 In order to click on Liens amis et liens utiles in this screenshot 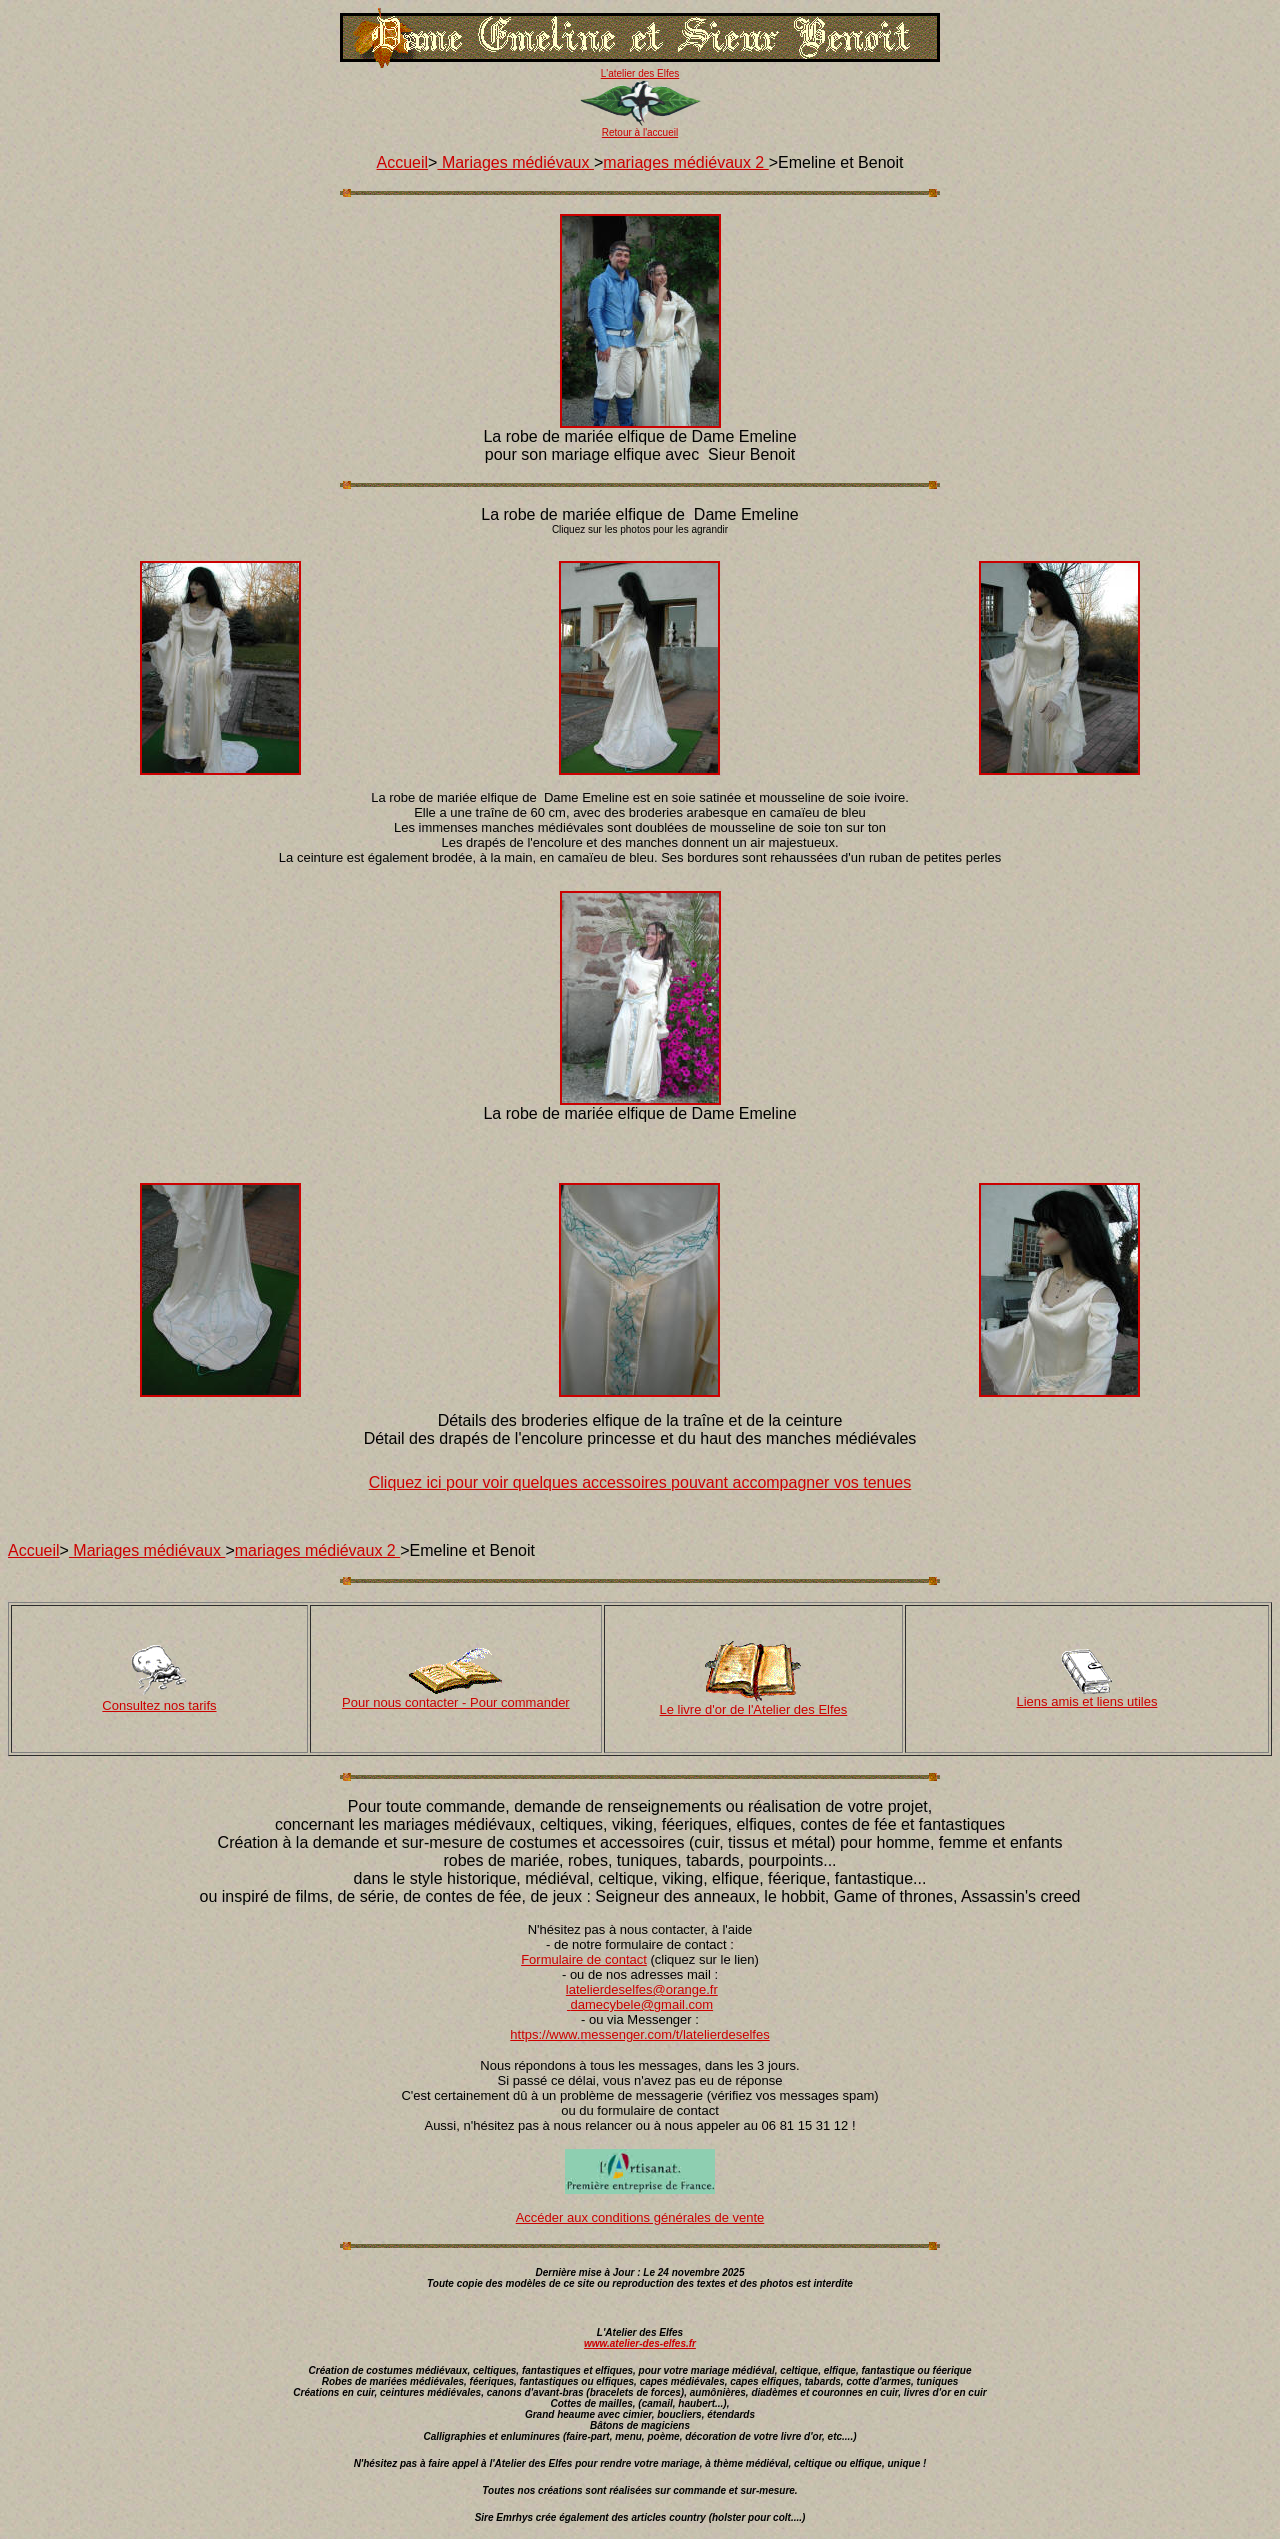, I will do `click(1087, 1701)`.